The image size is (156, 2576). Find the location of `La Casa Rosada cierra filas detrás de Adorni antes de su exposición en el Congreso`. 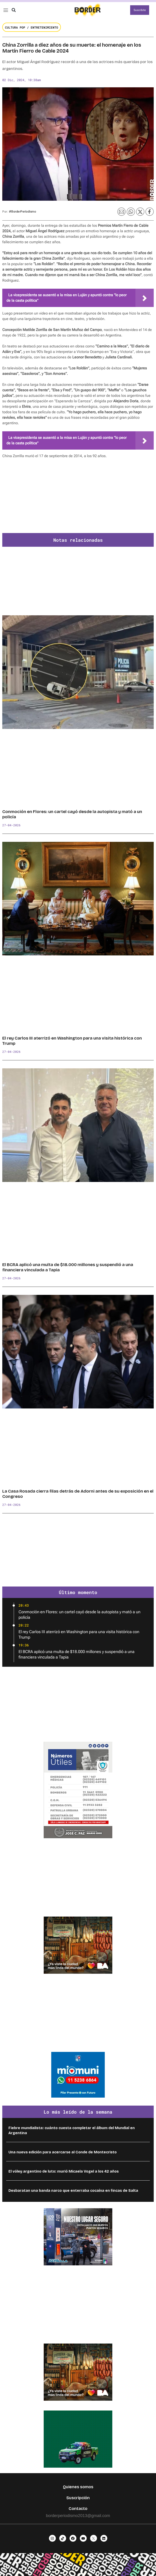

La Casa Rosada cierra filas detrás de Adorni antes de su exposición en el Congreso is located at coordinates (77, 1493).